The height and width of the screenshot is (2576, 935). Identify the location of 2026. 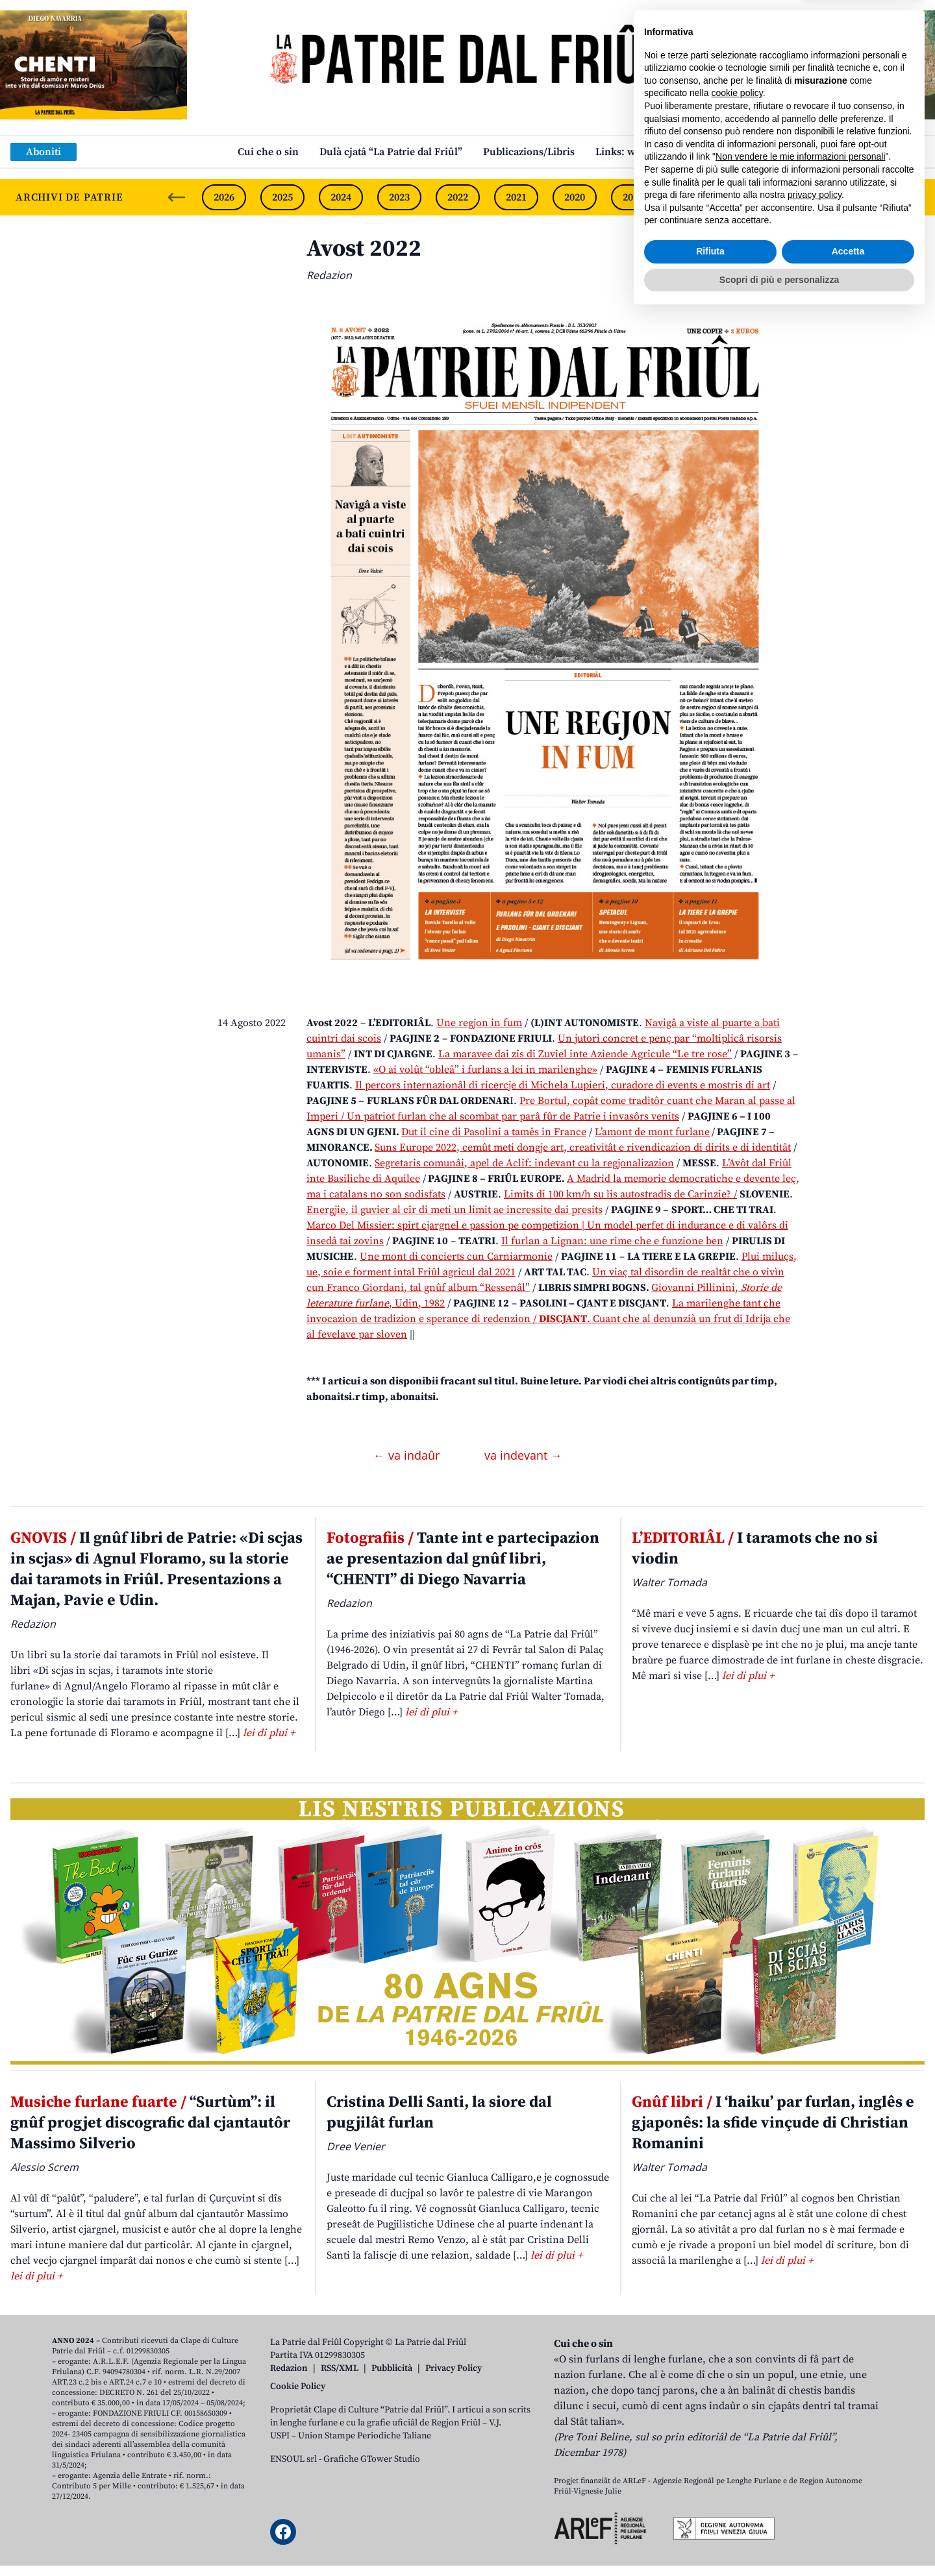
(224, 197).